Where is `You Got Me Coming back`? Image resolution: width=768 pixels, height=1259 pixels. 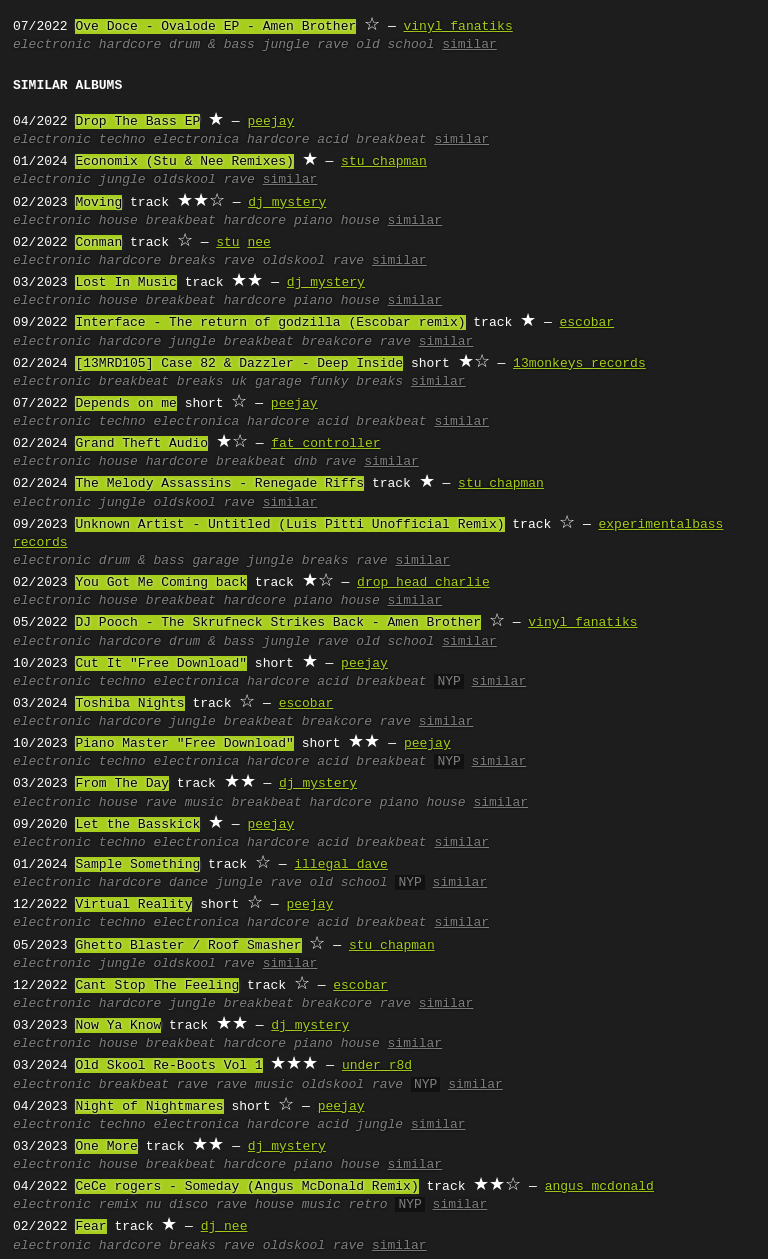
You Got Me Coming back is located at coordinates (161, 583).